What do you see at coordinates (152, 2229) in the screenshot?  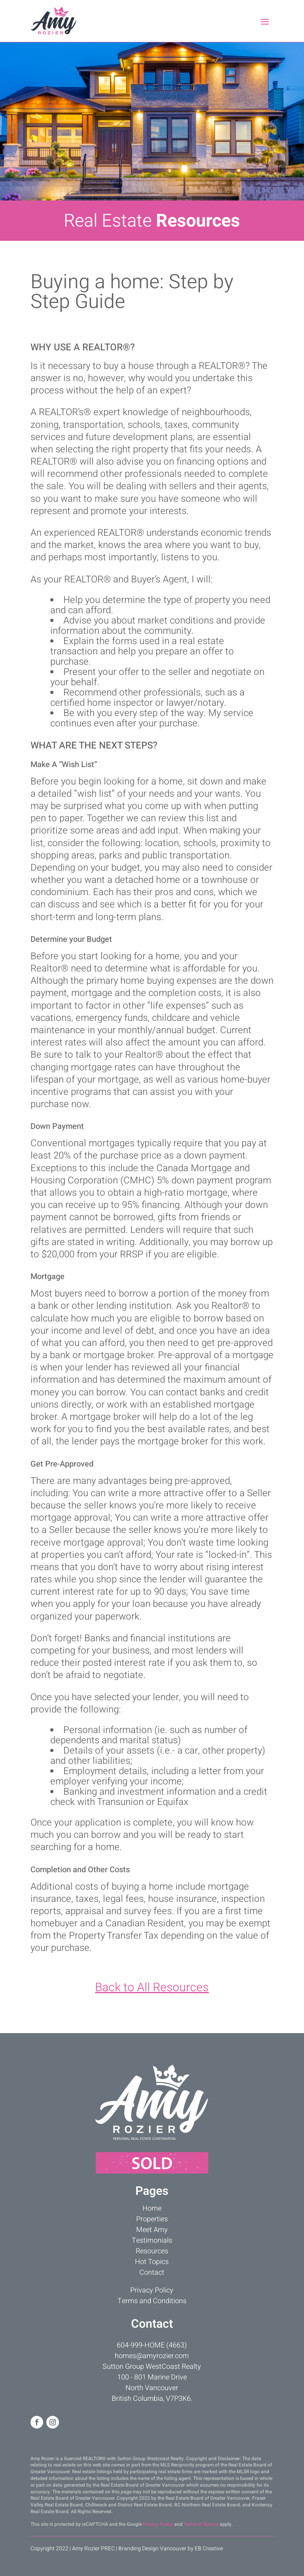 I see `Meet Amy` at bounding box center [152, 2229].